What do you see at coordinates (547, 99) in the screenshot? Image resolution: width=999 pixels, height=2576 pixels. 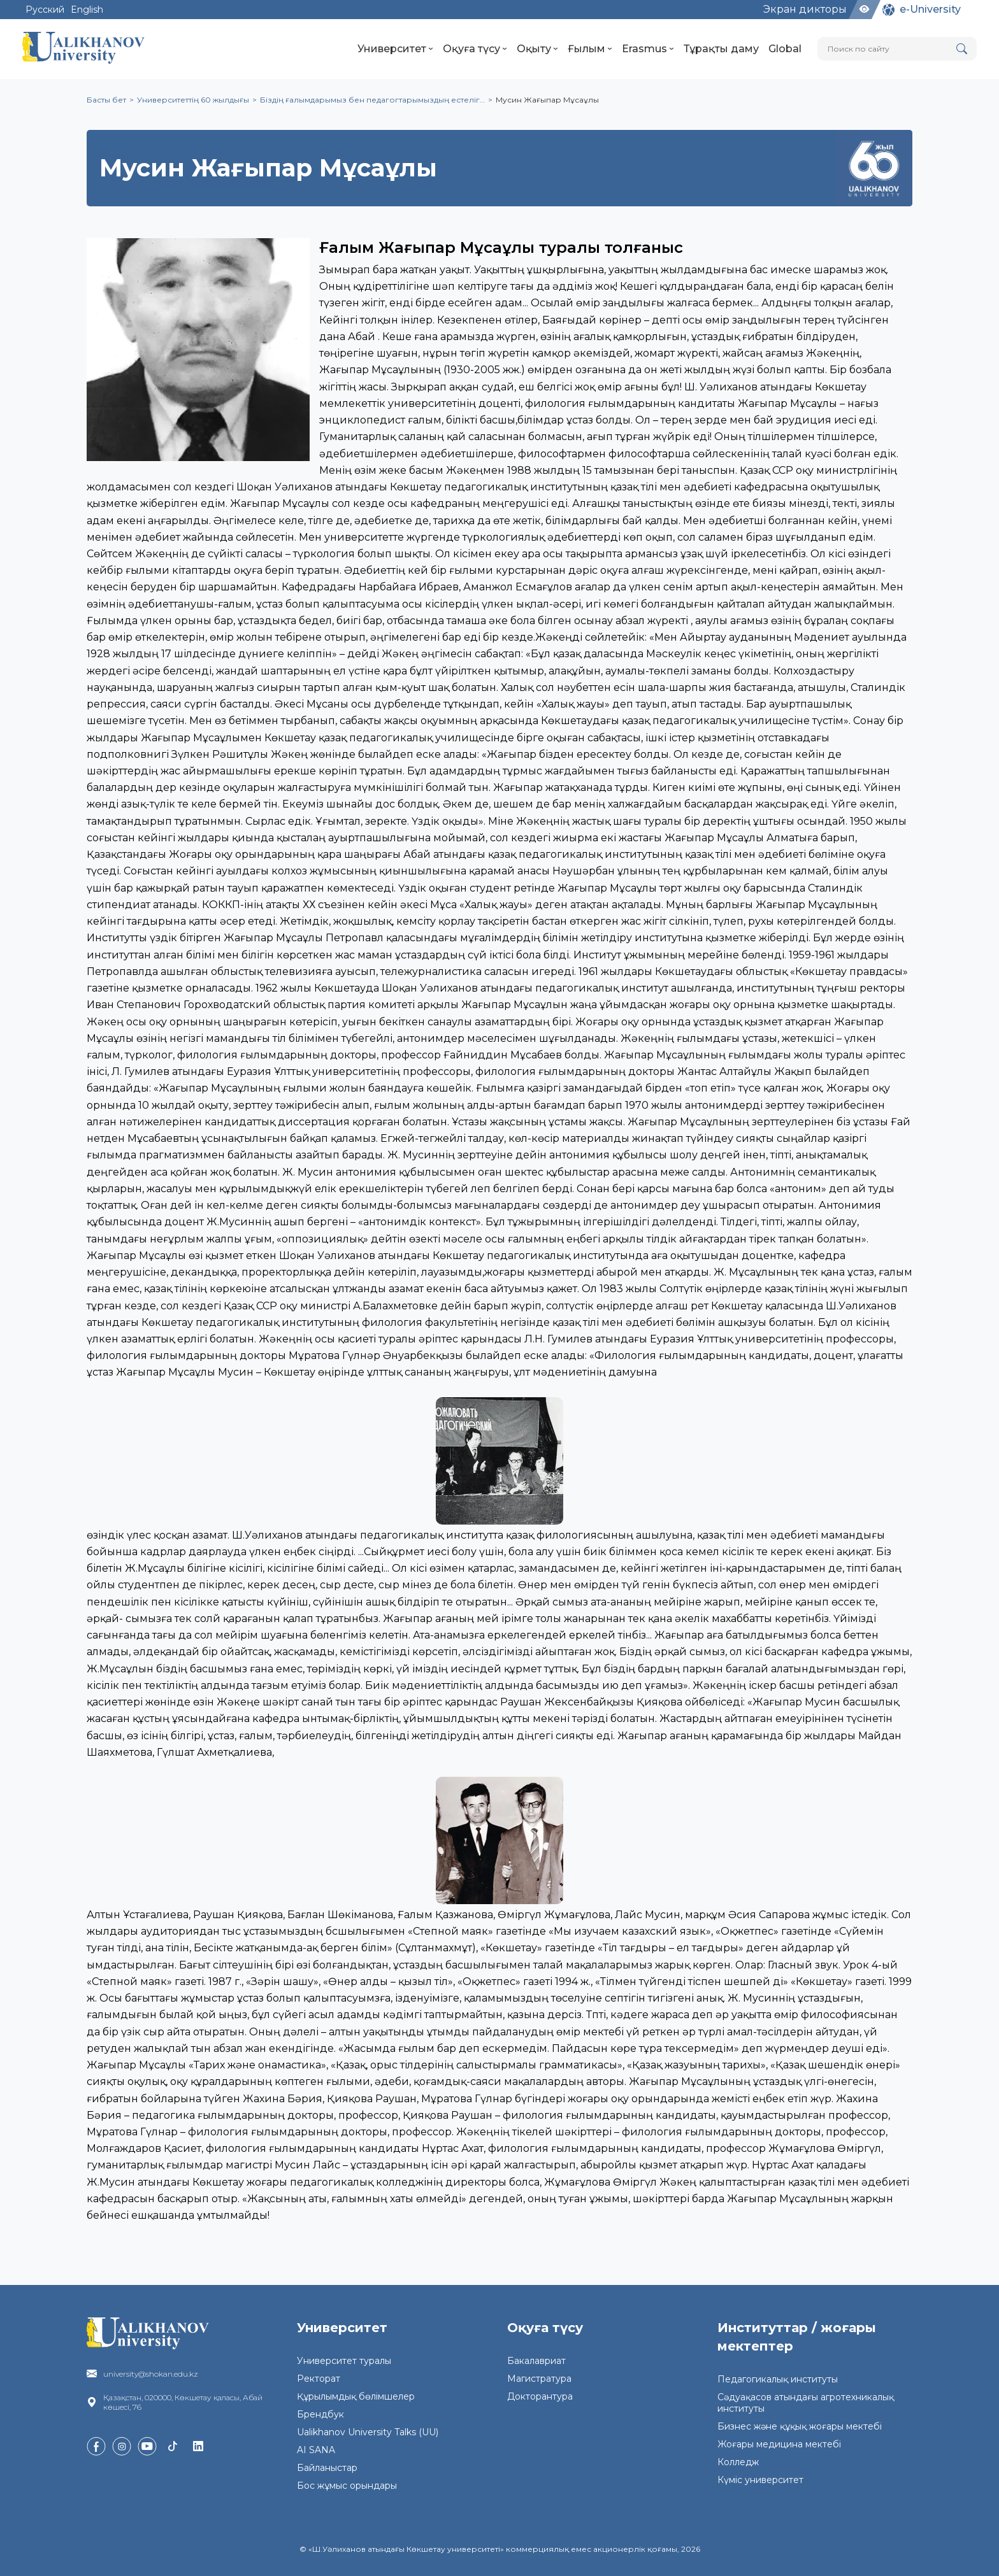 I see `Мусин Жағыпар Мұсаұлы` at bounding box center [547, 99].